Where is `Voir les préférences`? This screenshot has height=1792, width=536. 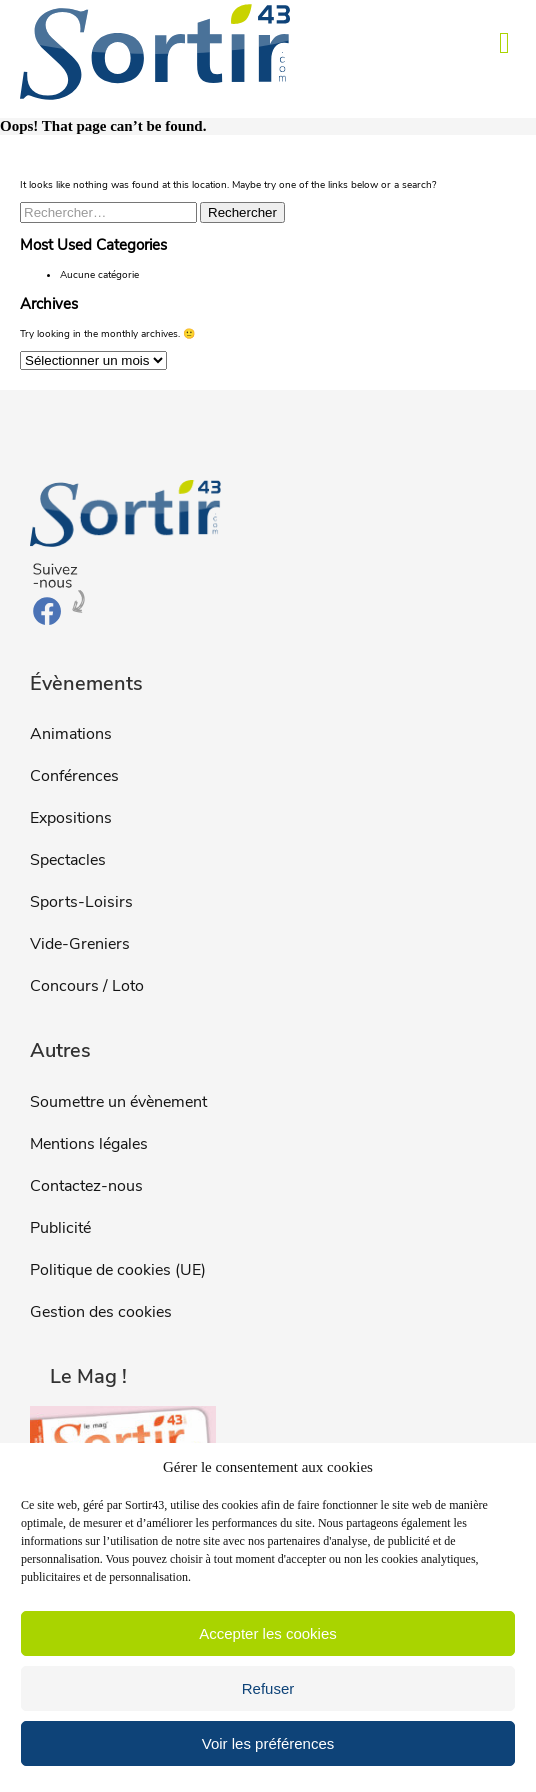
Voir les préférences is located at coordinates (268, 1743).